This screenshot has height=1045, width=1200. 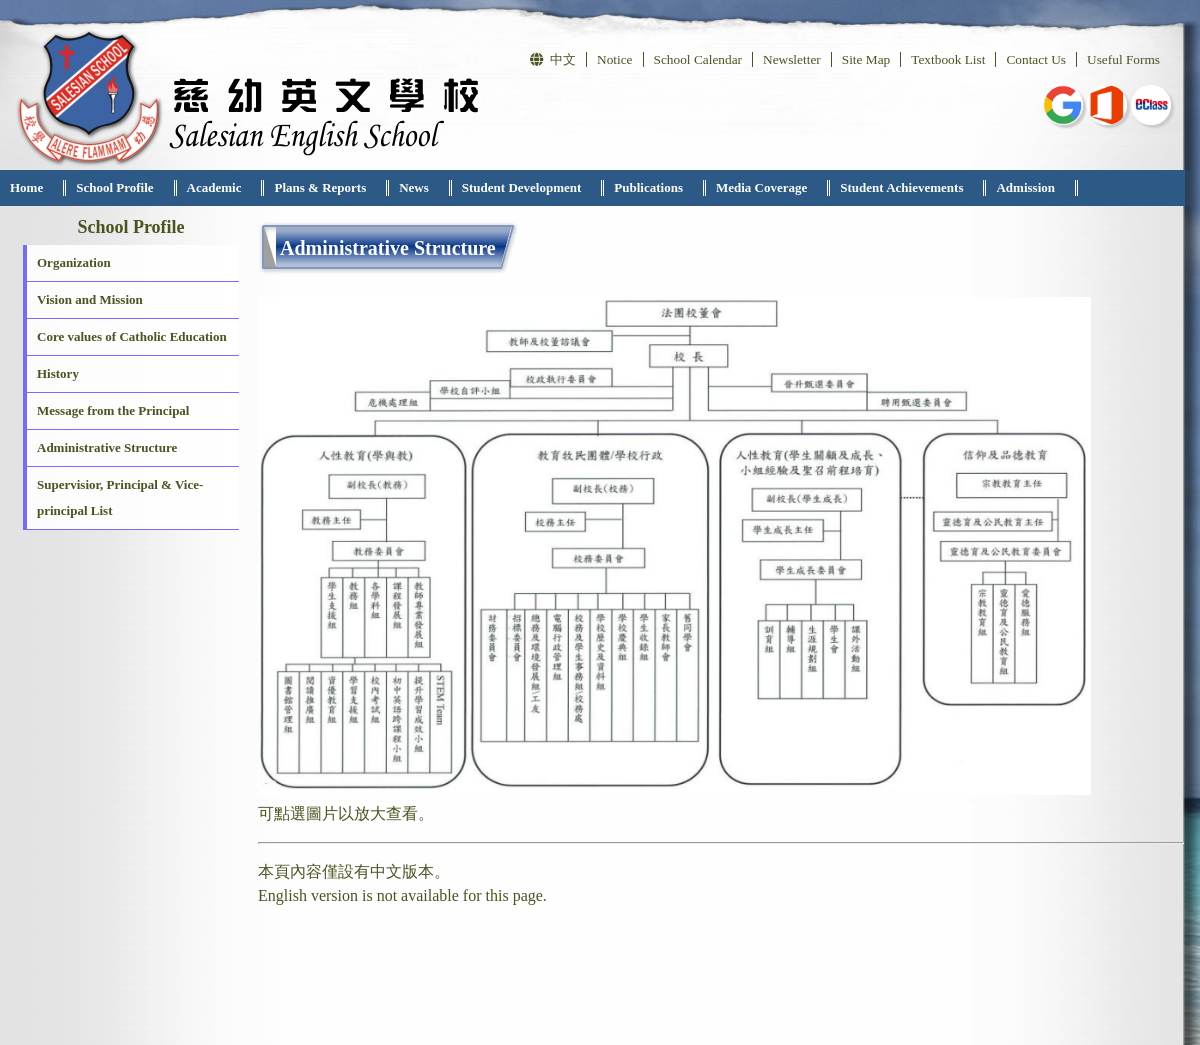 What do you see at coordinates (90, 299) in the screenshot?
I see `Vision and Mission` at bounding box center [90, 299].